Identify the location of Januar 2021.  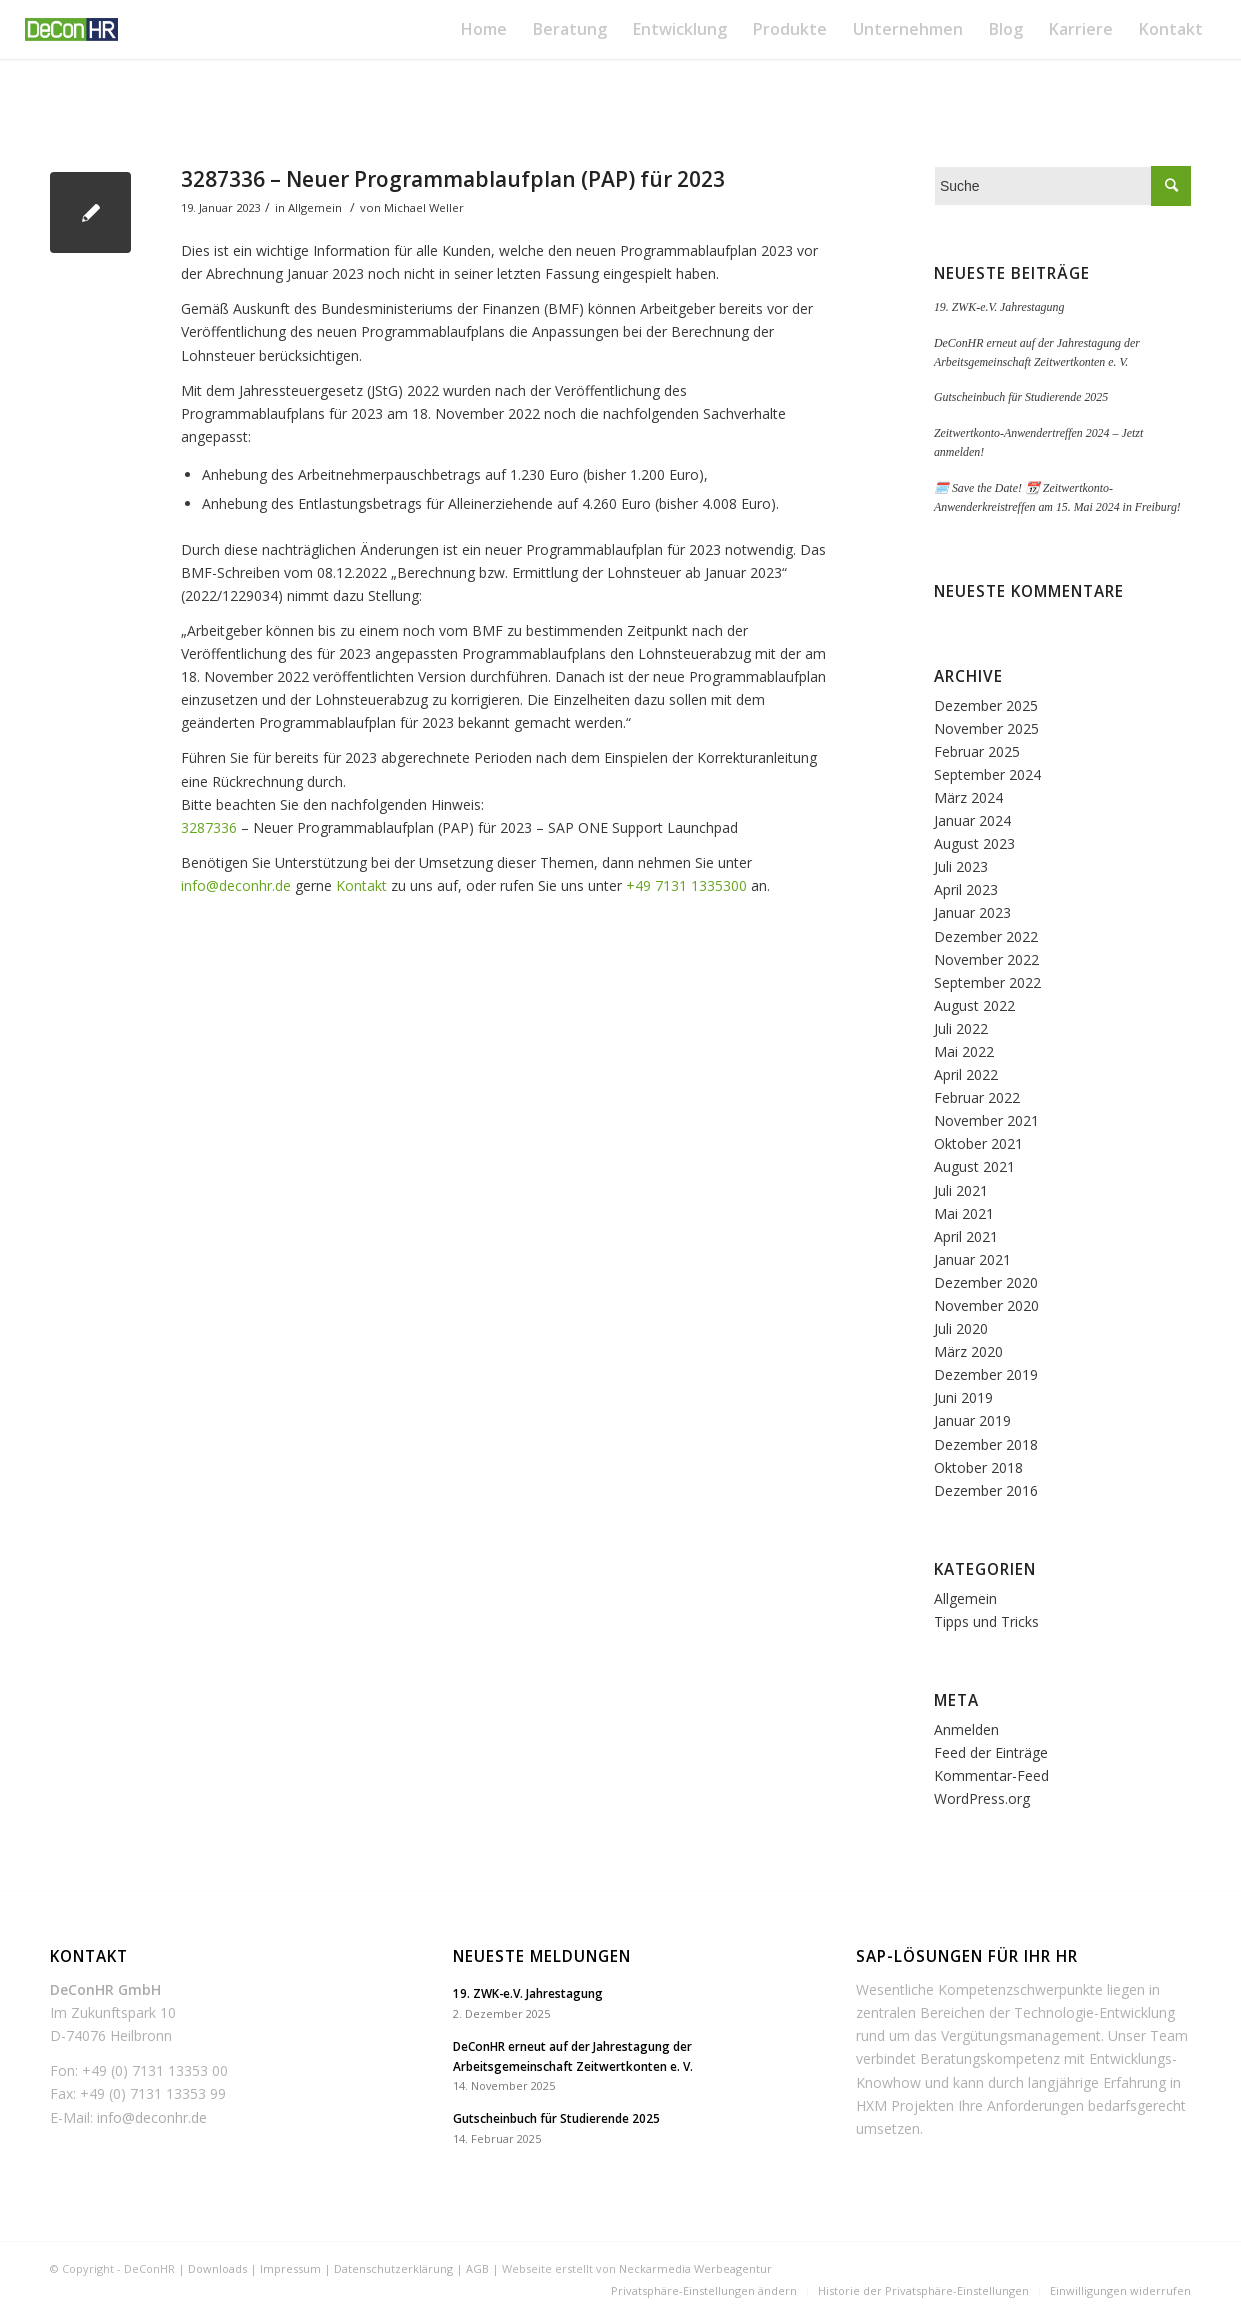
(972, 1259).